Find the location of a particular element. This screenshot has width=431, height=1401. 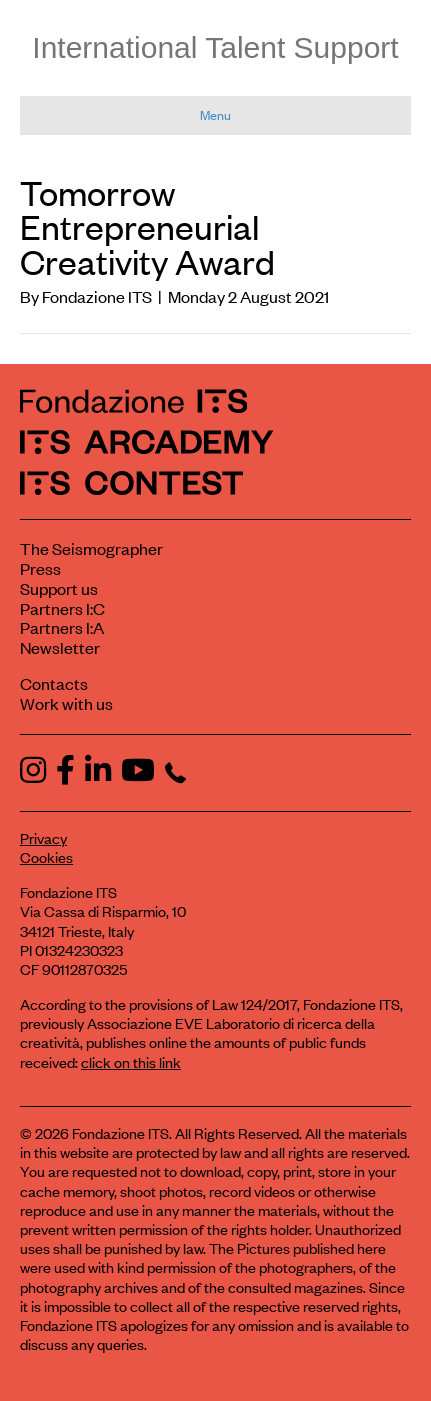

Partners I:C [View ITS Contest partners] is located at coordinates (62, 608).